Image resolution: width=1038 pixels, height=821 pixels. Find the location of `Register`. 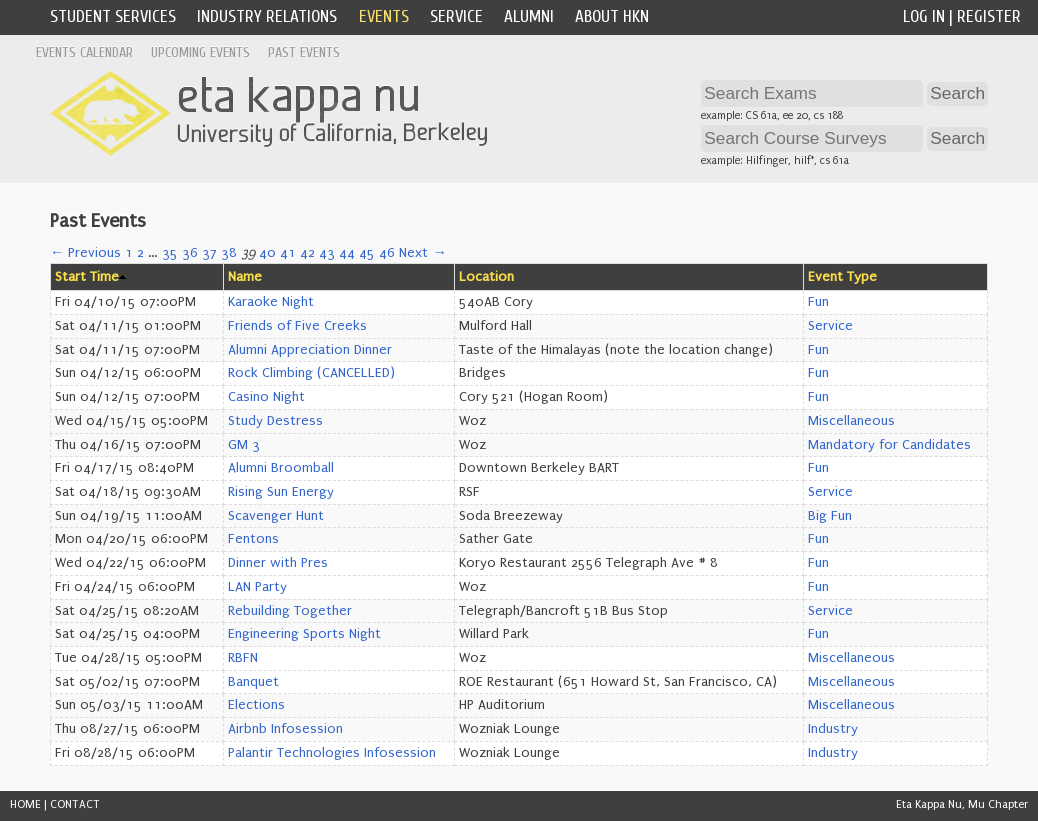

Register is located at coordinates (989, 16).